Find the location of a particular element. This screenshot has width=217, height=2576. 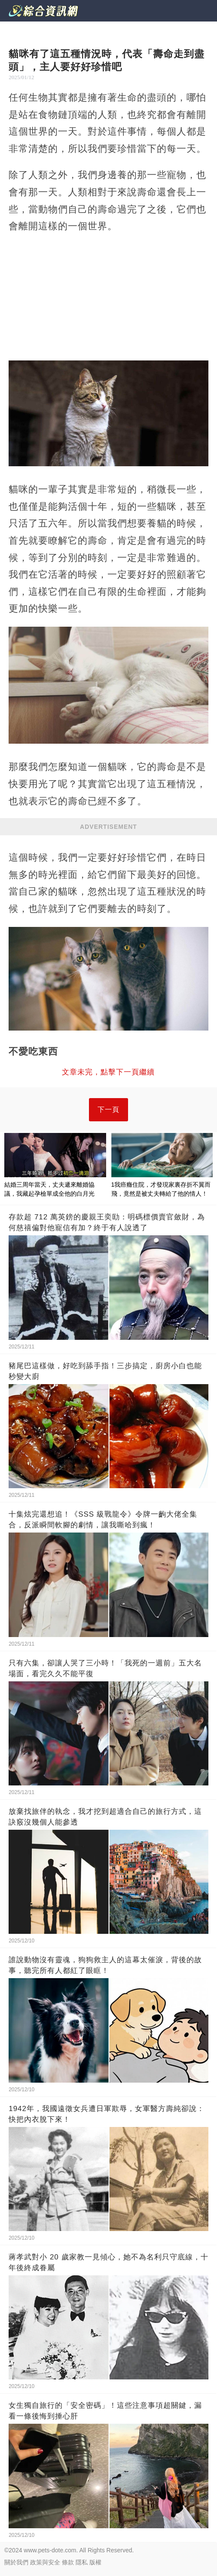

關於我們 is located at coordinates (16, 2562).